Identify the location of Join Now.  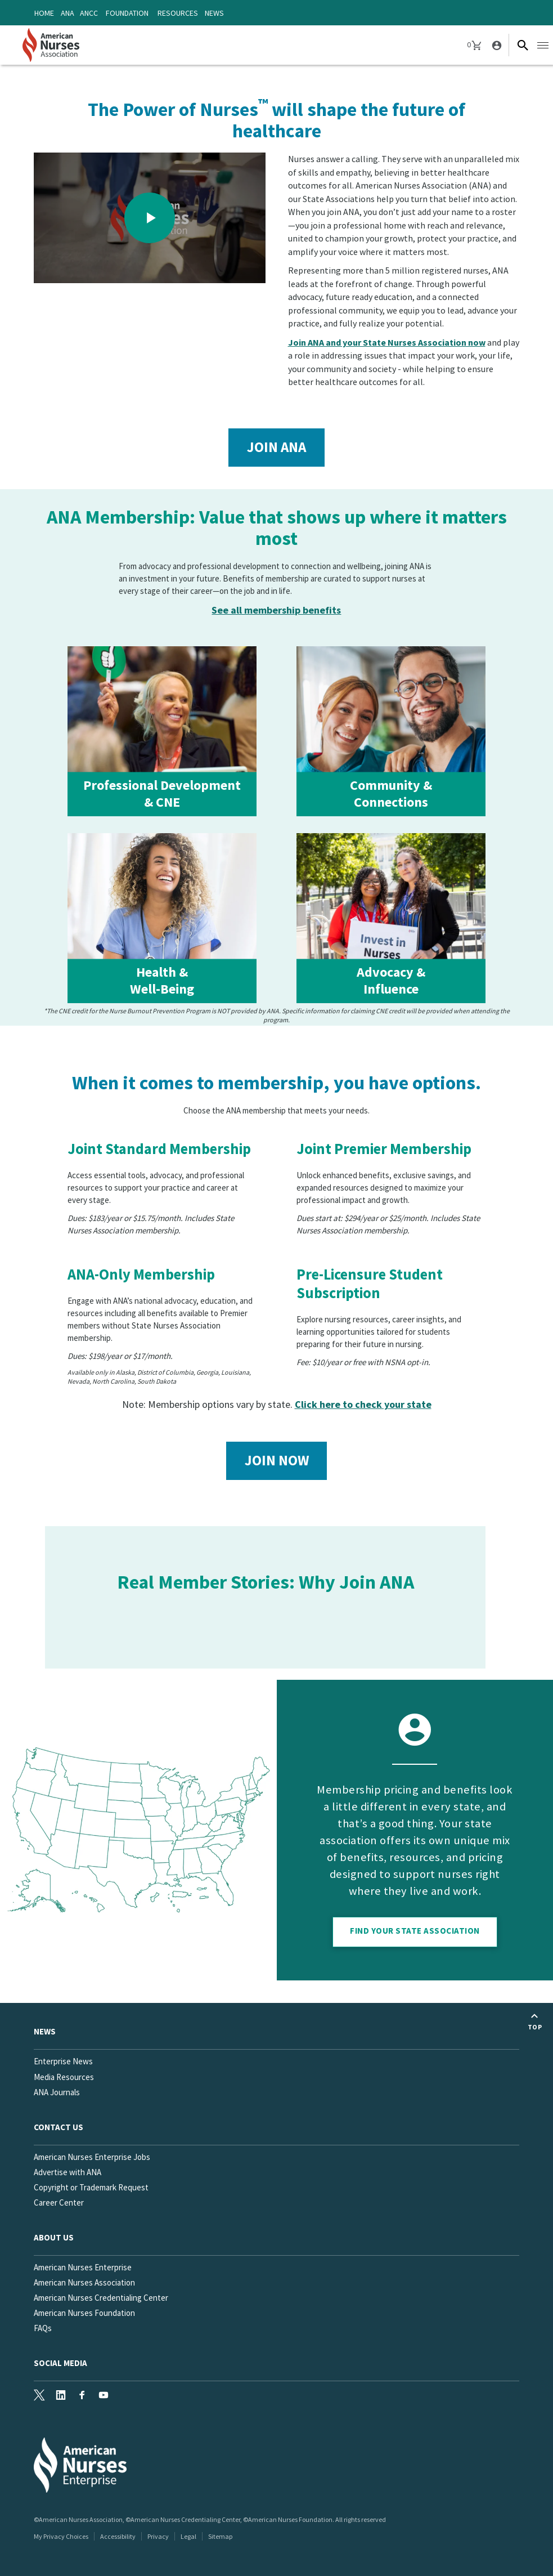
(277, 1460).